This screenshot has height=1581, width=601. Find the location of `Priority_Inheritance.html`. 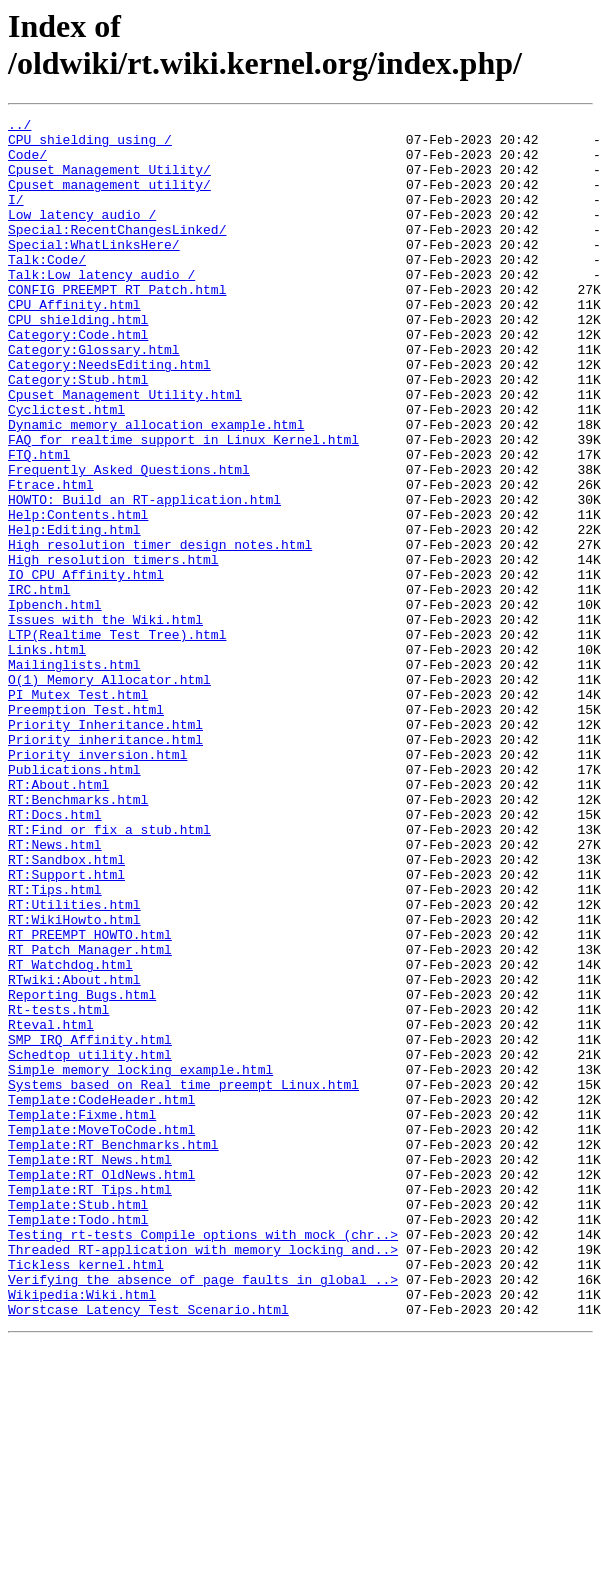

Priority_Inheritance.html is located at coordinates (105, 847).